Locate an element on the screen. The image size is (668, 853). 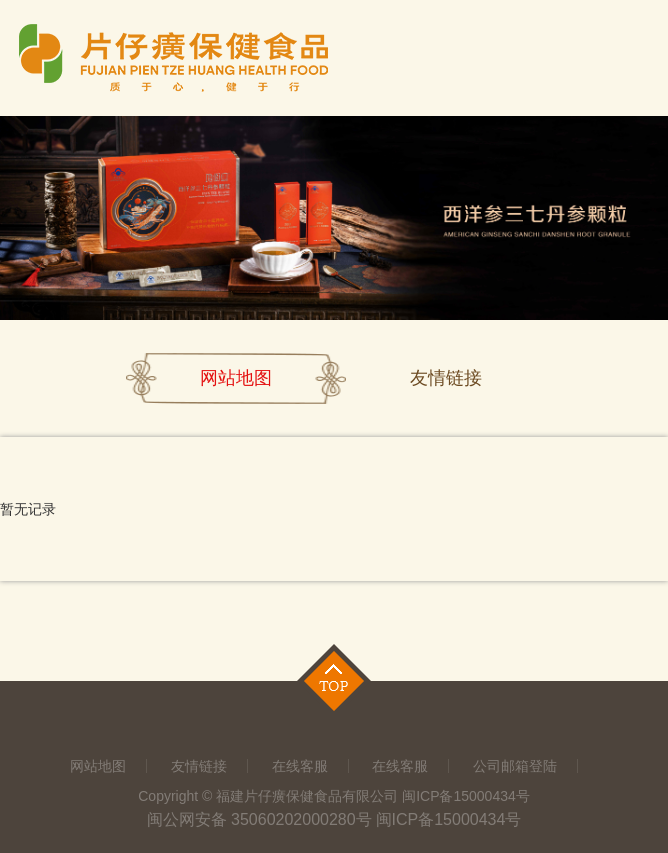
网站地图 is located at coordinates (236, 378).